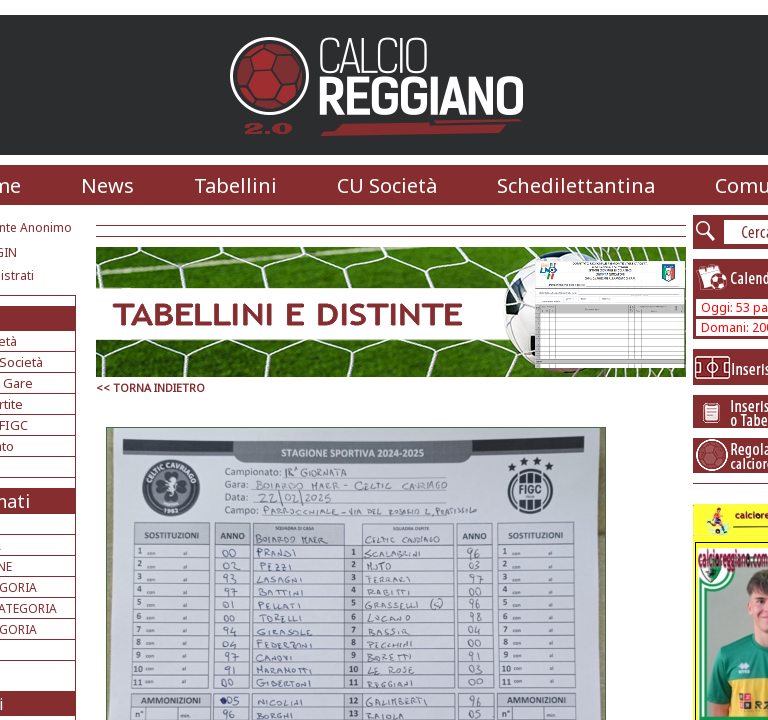 This screenshot has height=720, width=768. What do you see at coordinates (107, 185) in the screenshot?
I see `News` at bounding box center [107, 185].